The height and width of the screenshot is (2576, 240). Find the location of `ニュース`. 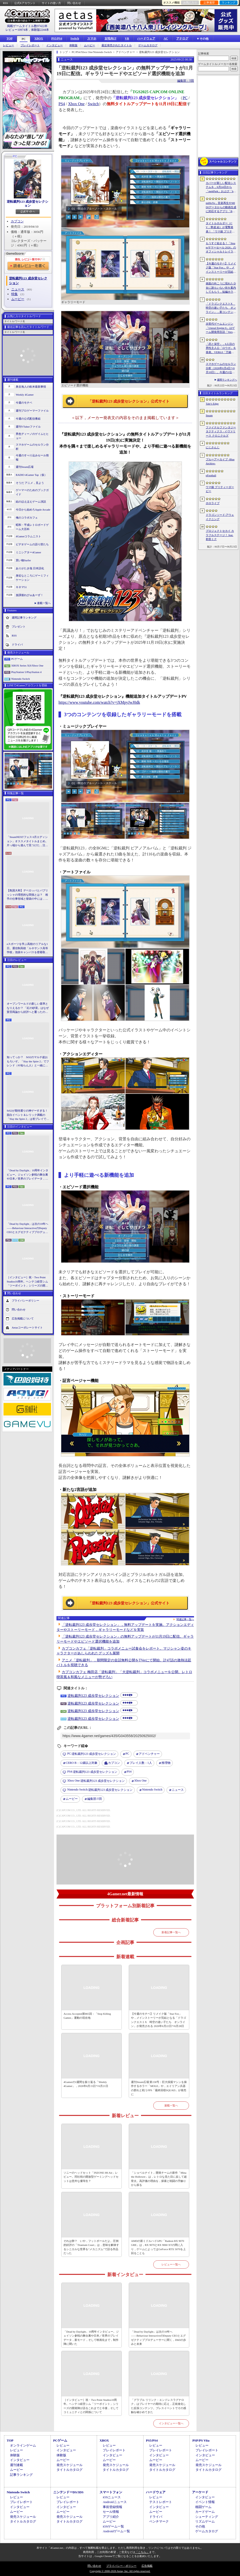

ニュース is located at coordinates (17, 289).